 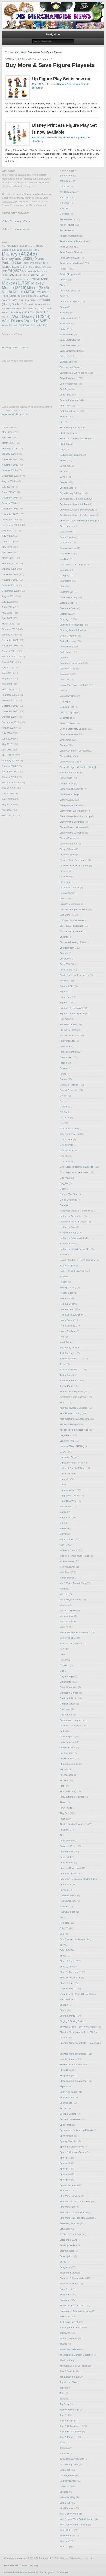 What do you see at coordinates (66, 219) in the screenshot?
I see `Accessories` at bounding box center [66, 219].